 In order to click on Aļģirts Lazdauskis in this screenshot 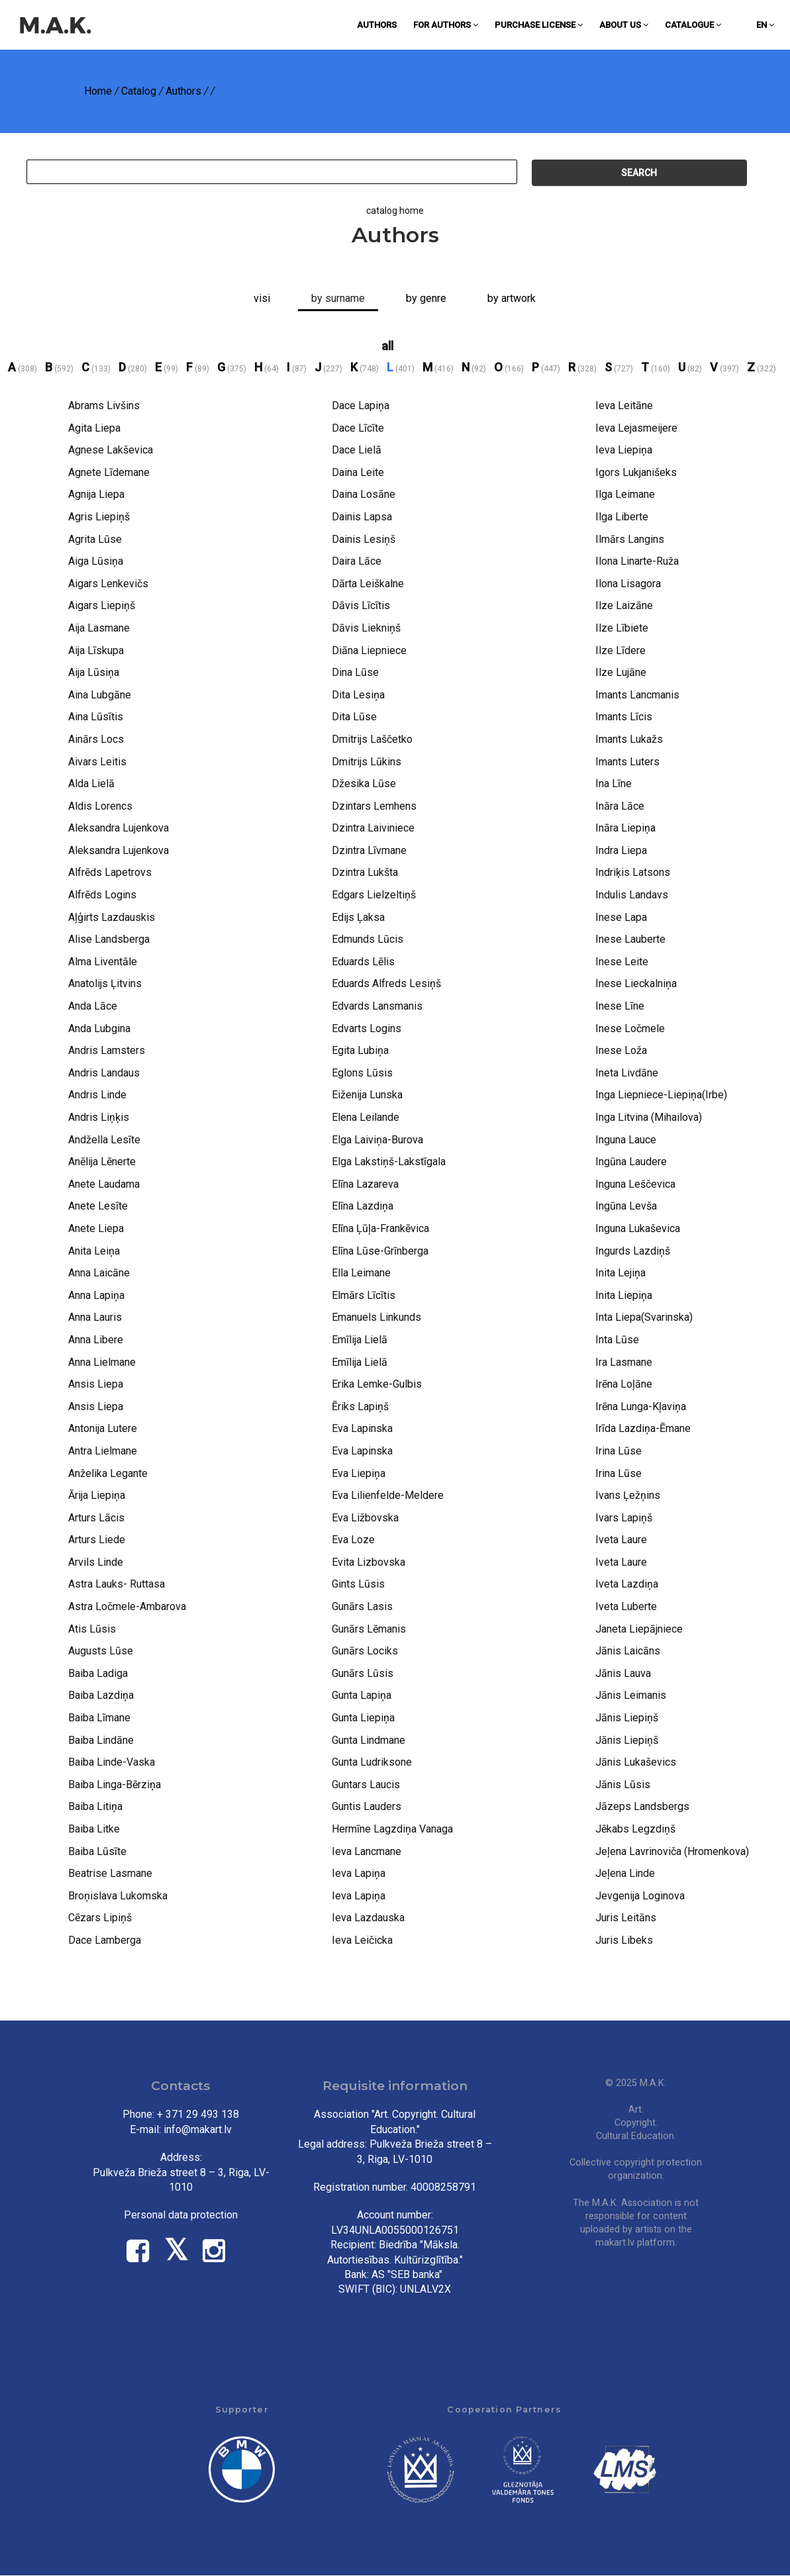, I will do `click(111, 917)`.